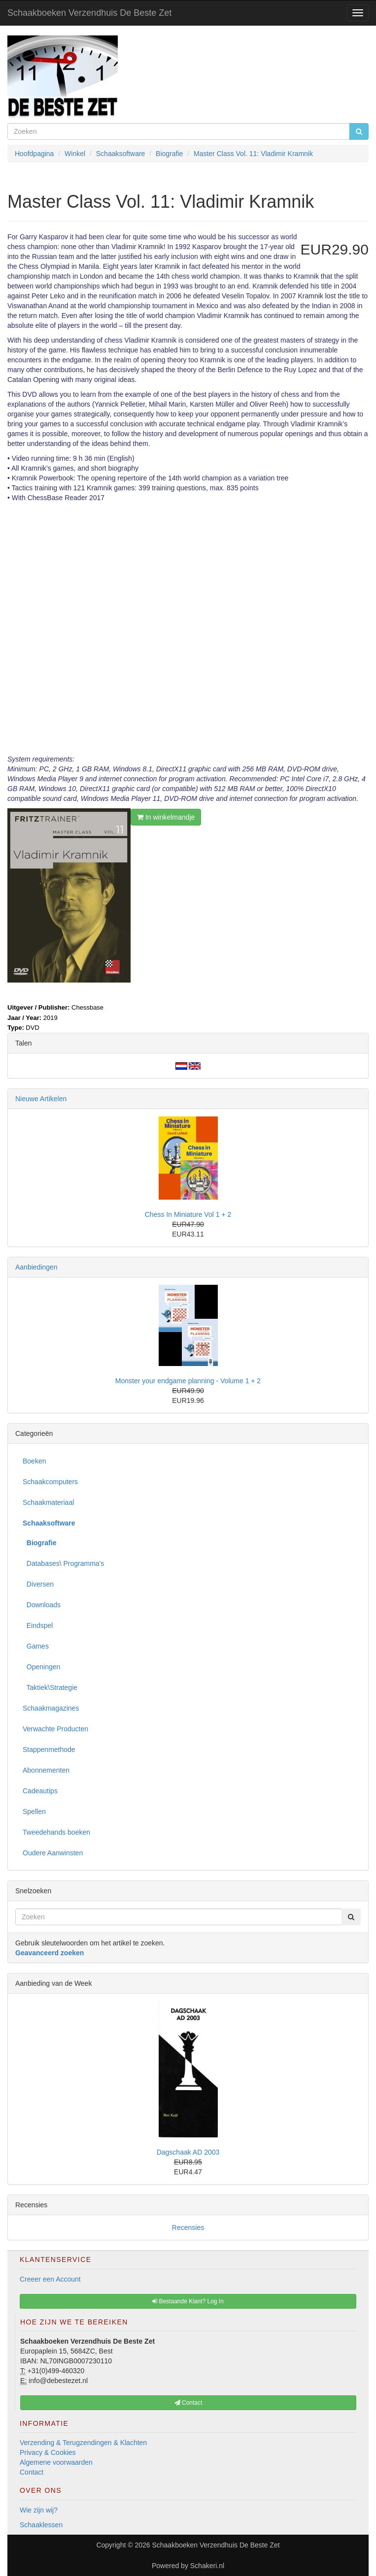 Image resolution: width=376 pixels, height=2576 pixels. Describe the element at coordinates (207, 2566) in the screenshot. I see `Schakeri.nl` at that location.